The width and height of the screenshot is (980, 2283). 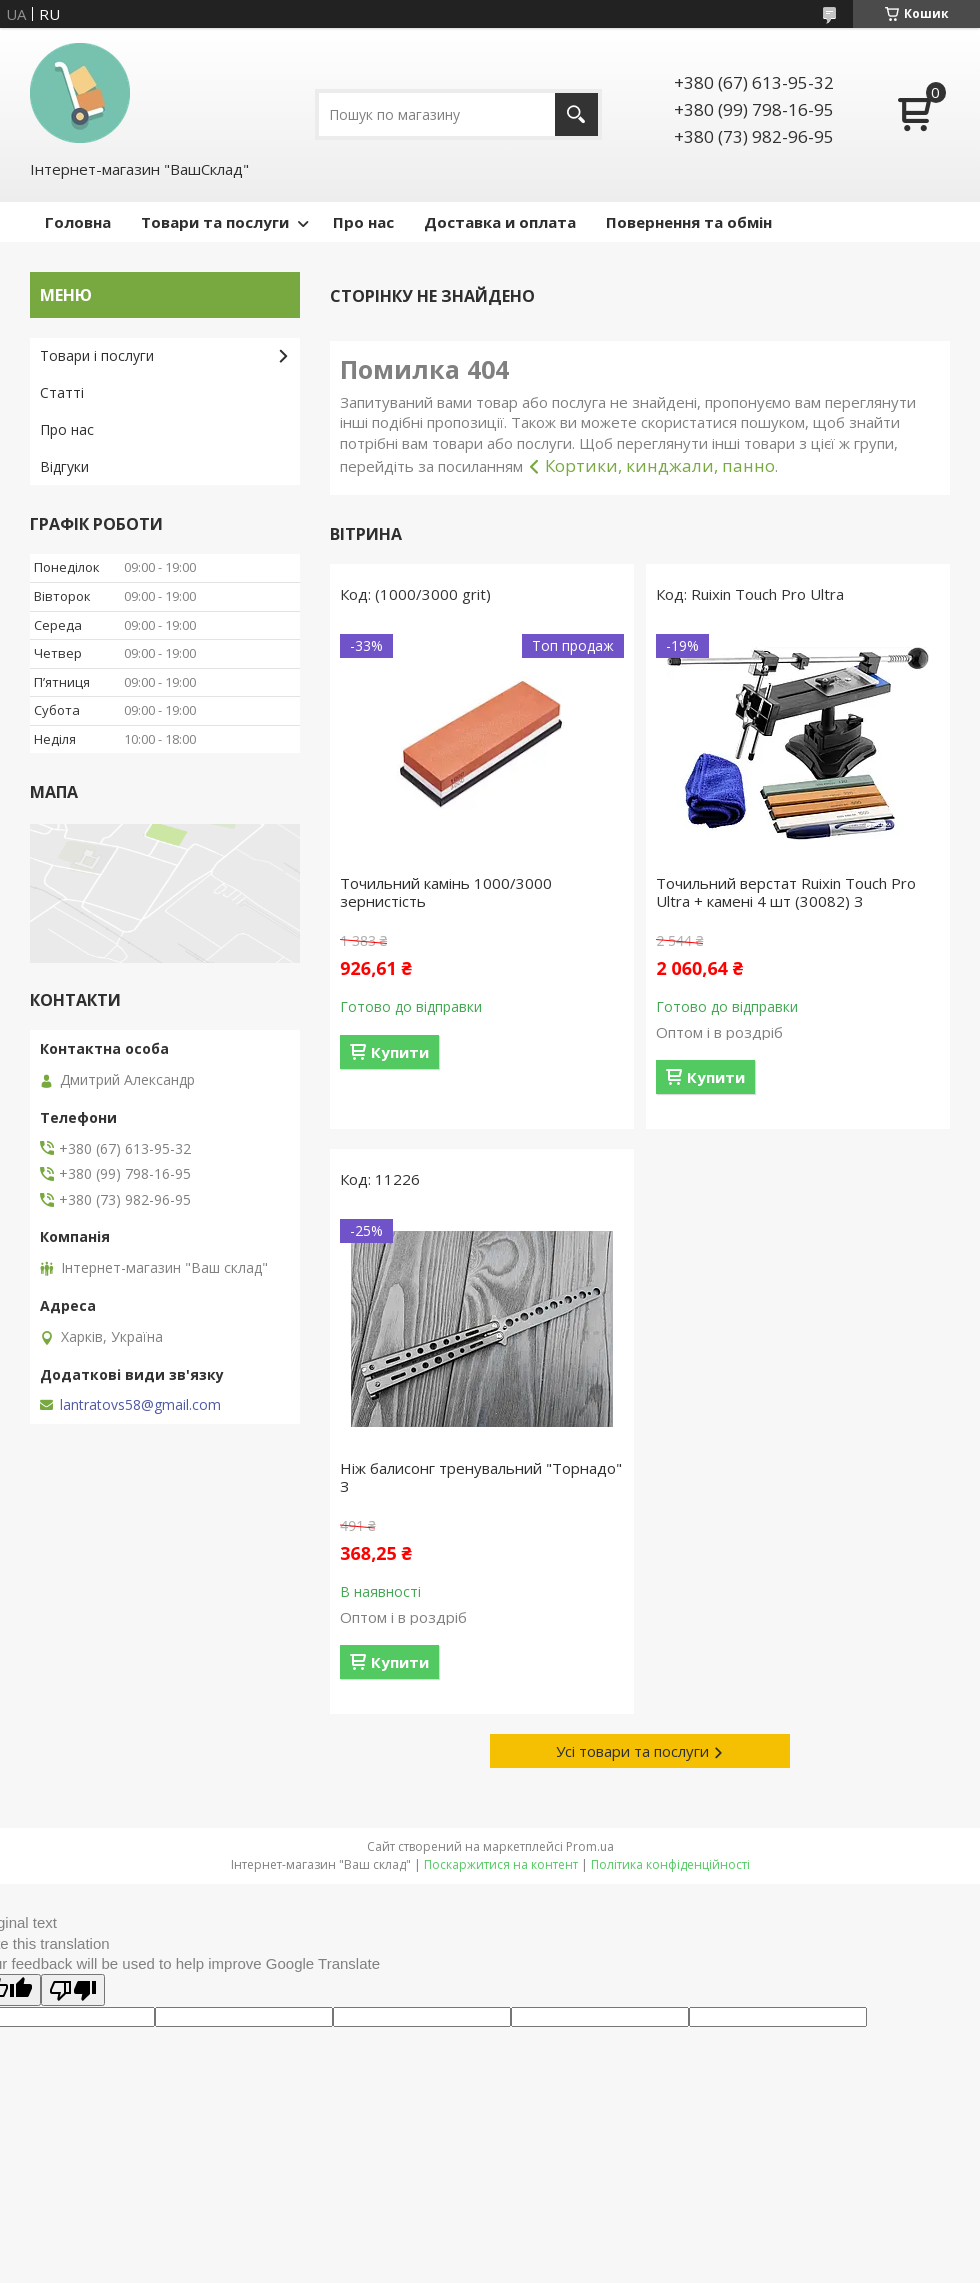 I want to click on Точильний верстат Ruixin Touch Pro Ultra + камені 4 шт (30082) З, so click(x=786, y=892).